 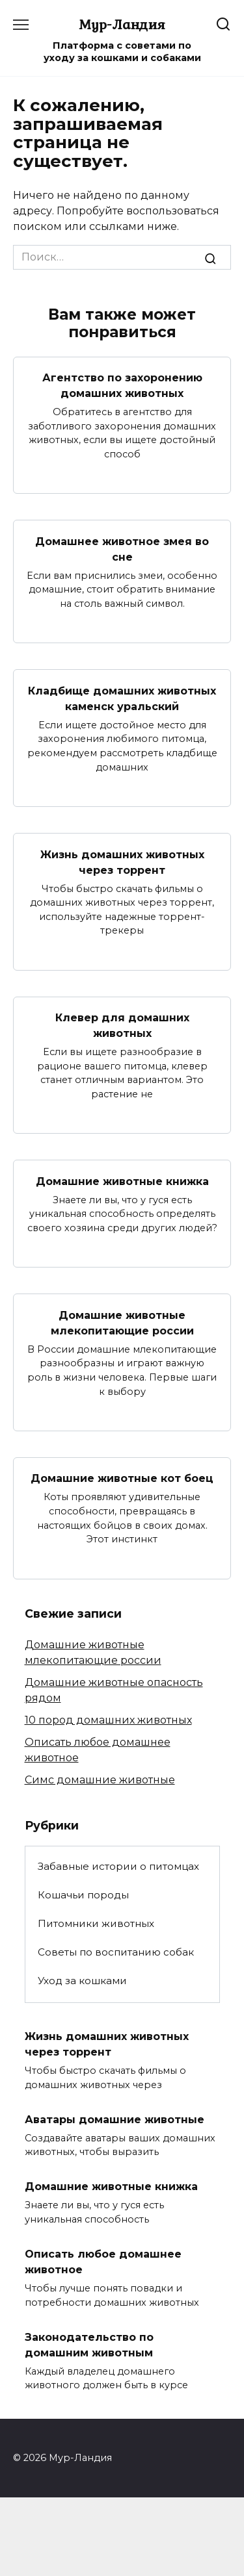 What do you see at coordinates (116, 1952) in the screenshot?
I see `Советы по воспитанию собак` at bounding box center [116, 1952].